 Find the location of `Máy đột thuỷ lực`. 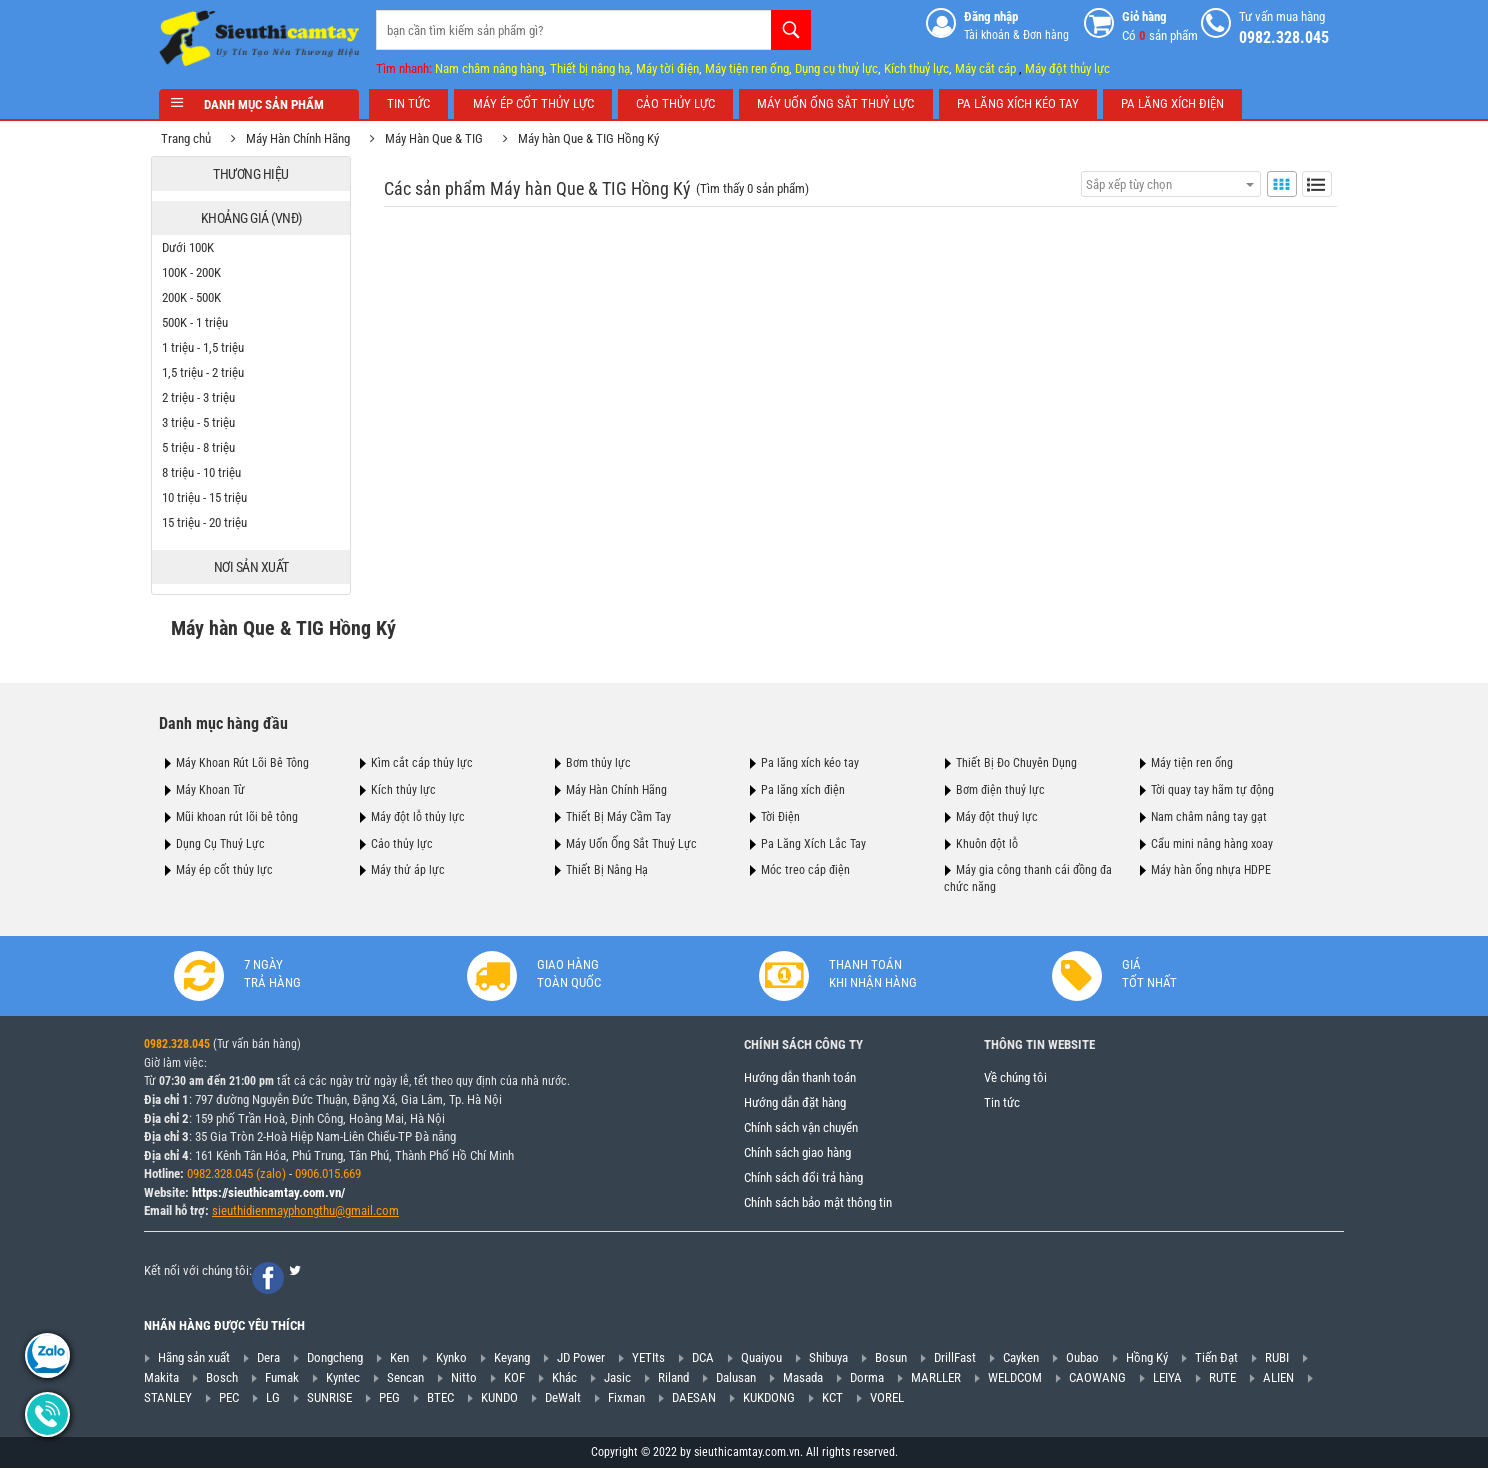

Máy đột thuỷ lực is located at coordinates (997, 817).